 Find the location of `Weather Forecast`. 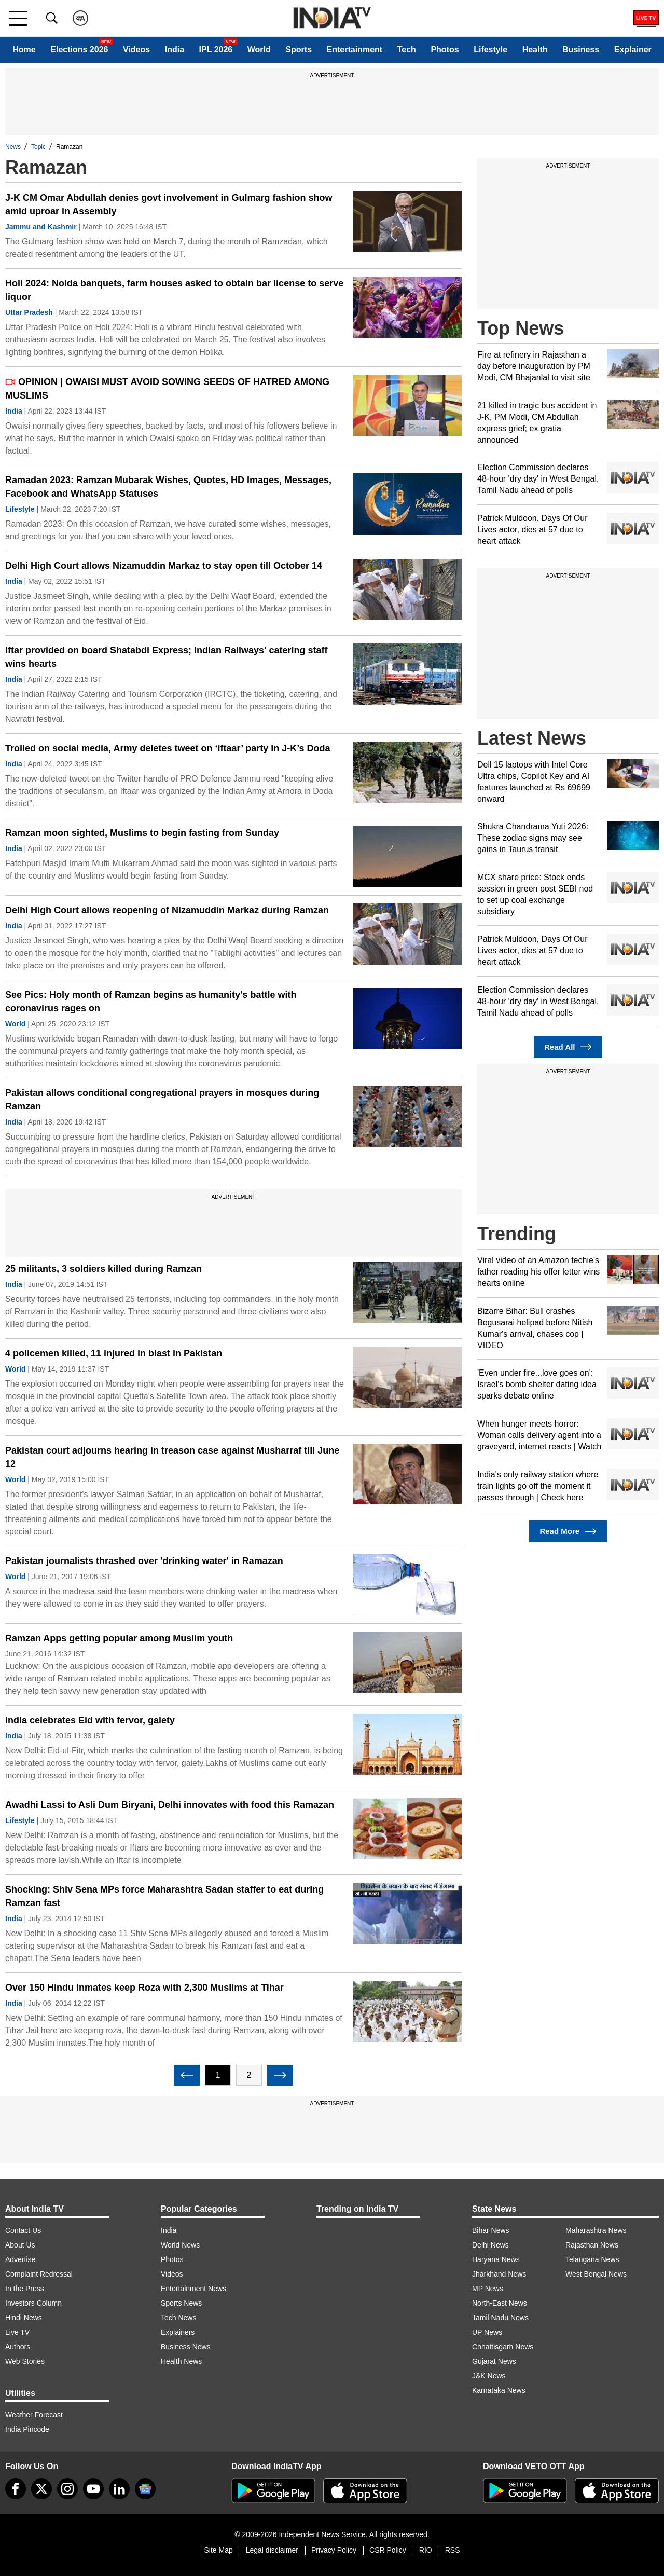

Weather Forecast is located at coordinates (34, 2414).